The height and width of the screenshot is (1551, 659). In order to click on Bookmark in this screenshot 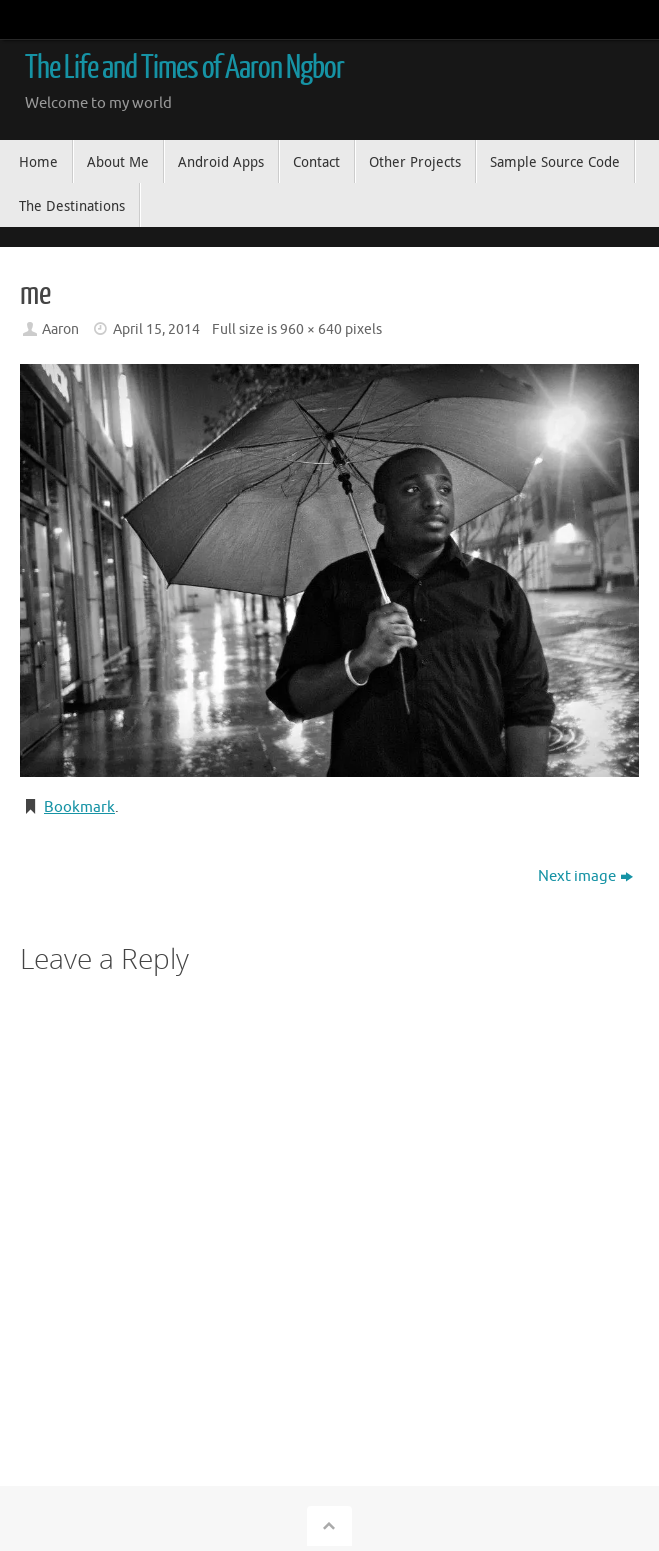, I will do `click(79, 807)`.